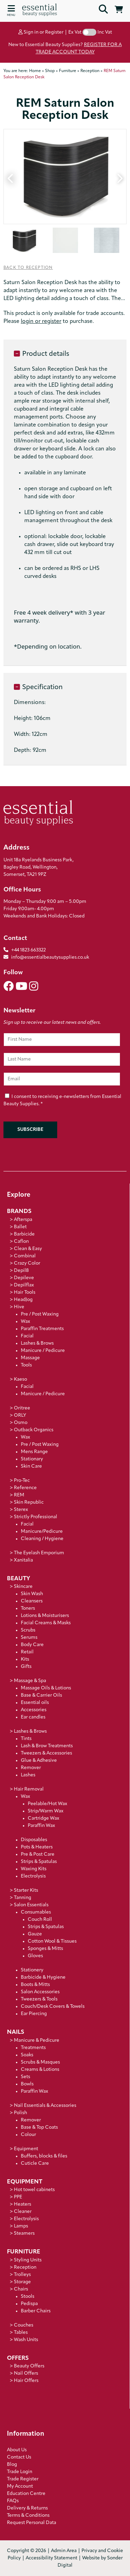 The height and width of the screenshot is (2576, 130). Describe the element at coordinates (28, 1775) in the screenshot. I see `Lashes` at that location.